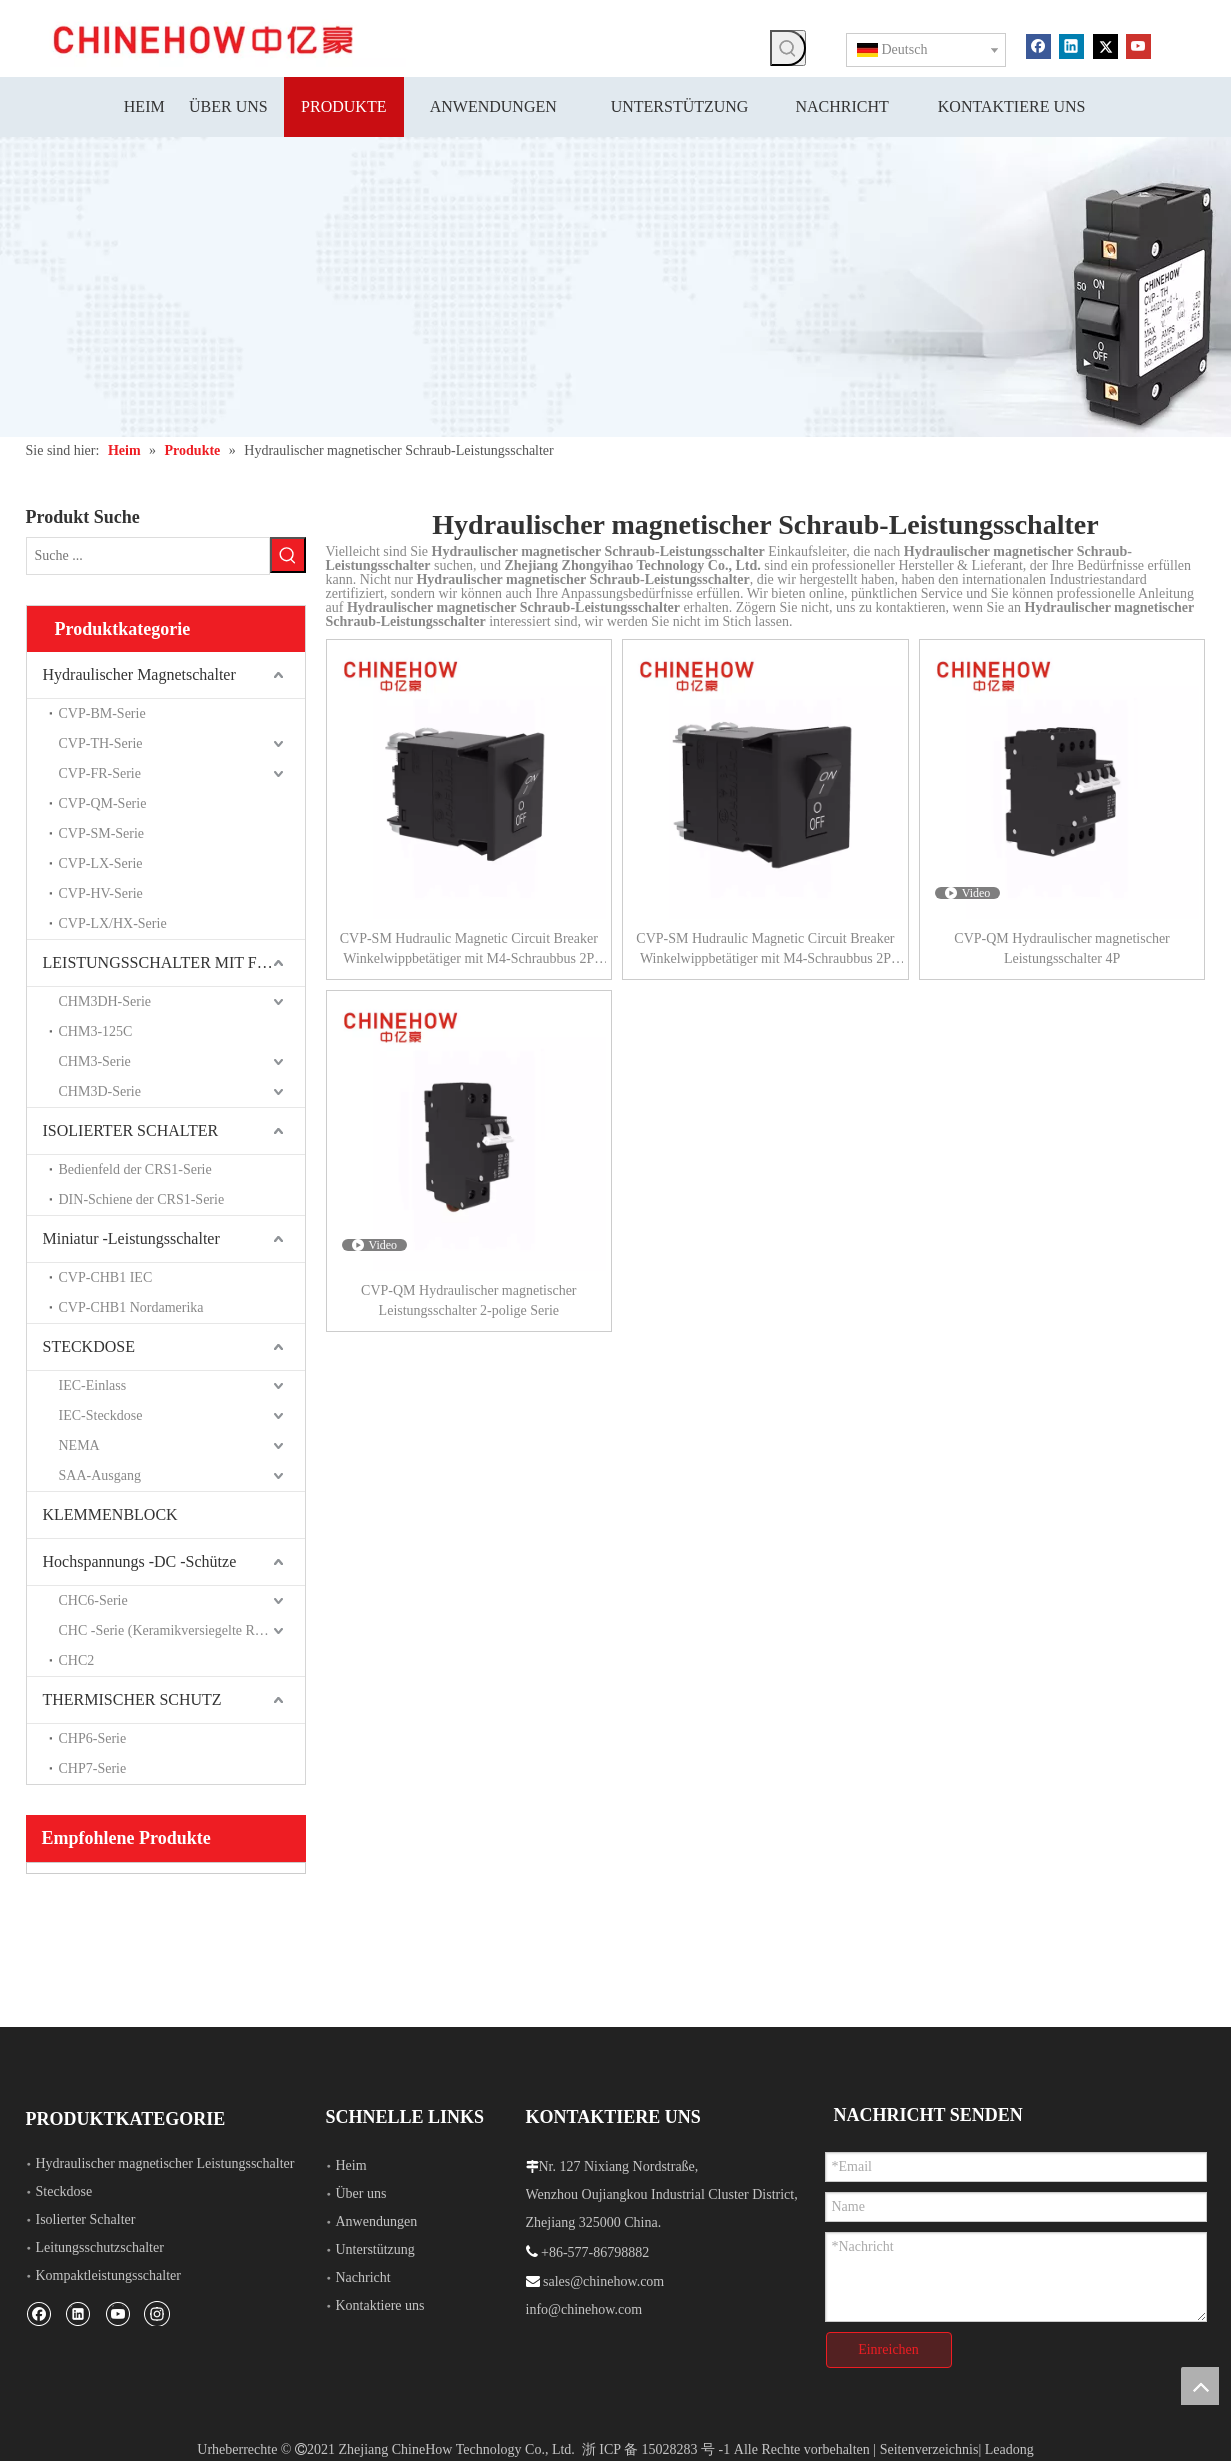  What do you see at coordinates (139, 672) in the screenshot?
I see `Hydraulischer Magnetschalter` at bounding box center [139, 672].